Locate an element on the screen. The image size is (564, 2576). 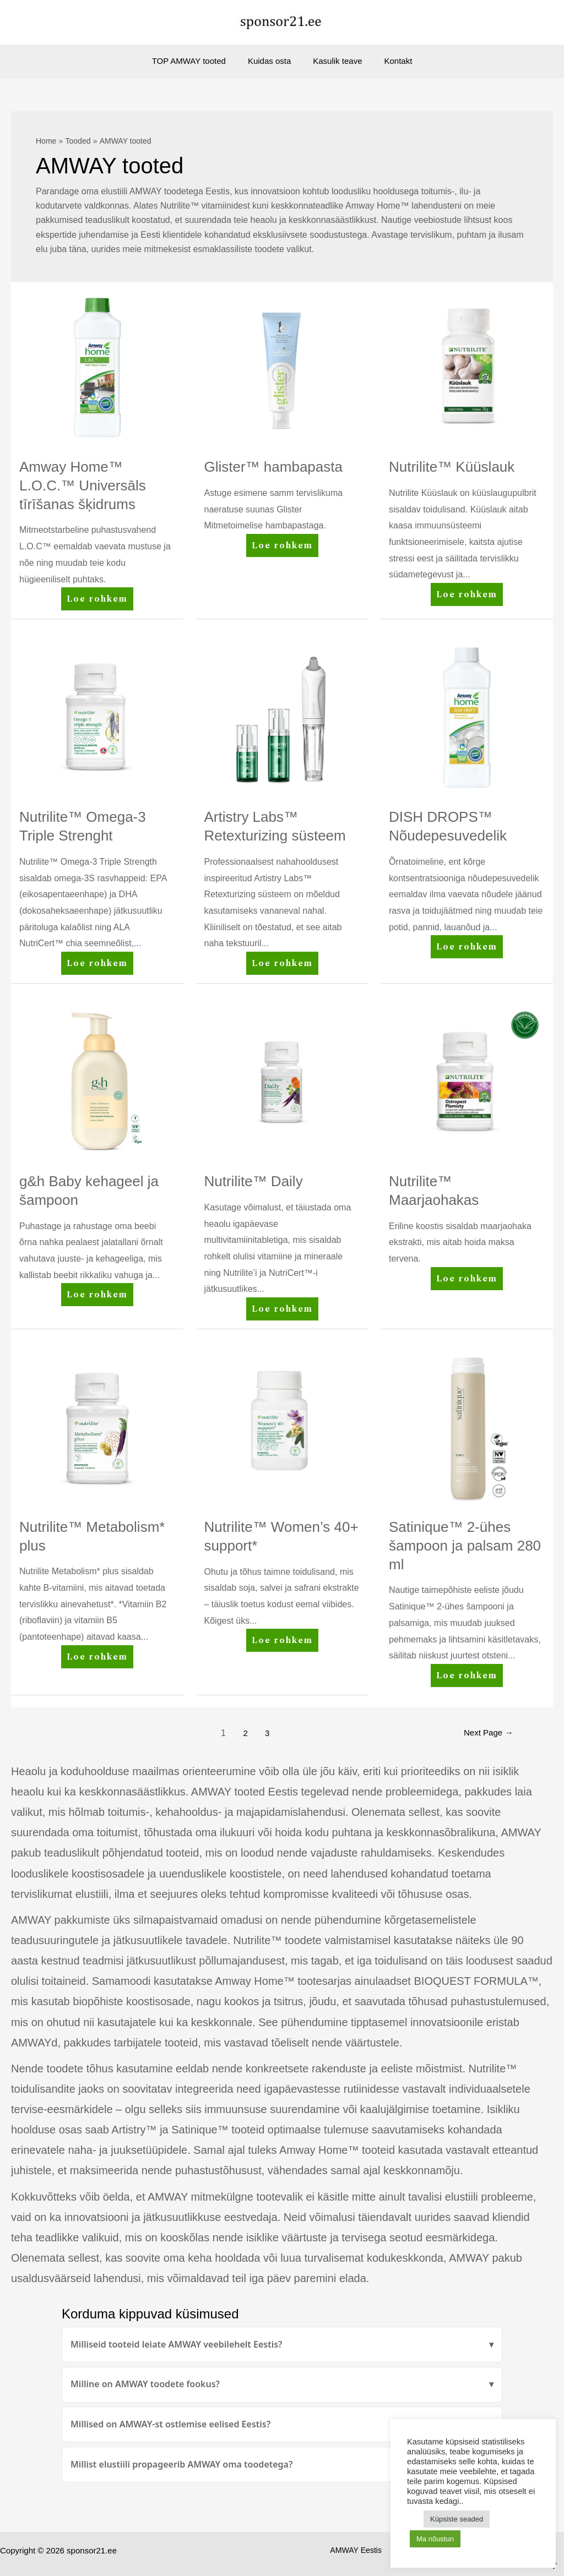
Kasulik teave is located at coordinates (334, 61).